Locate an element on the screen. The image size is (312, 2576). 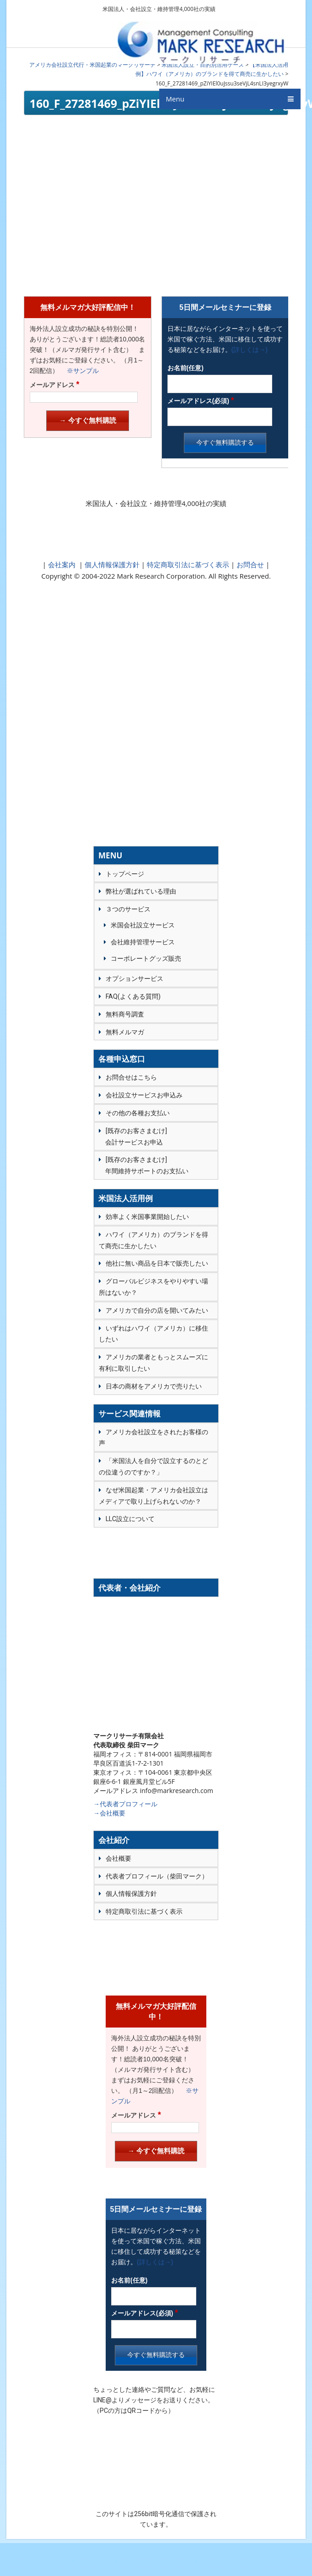
LLC設立について is located at coordinates (130, 1518).